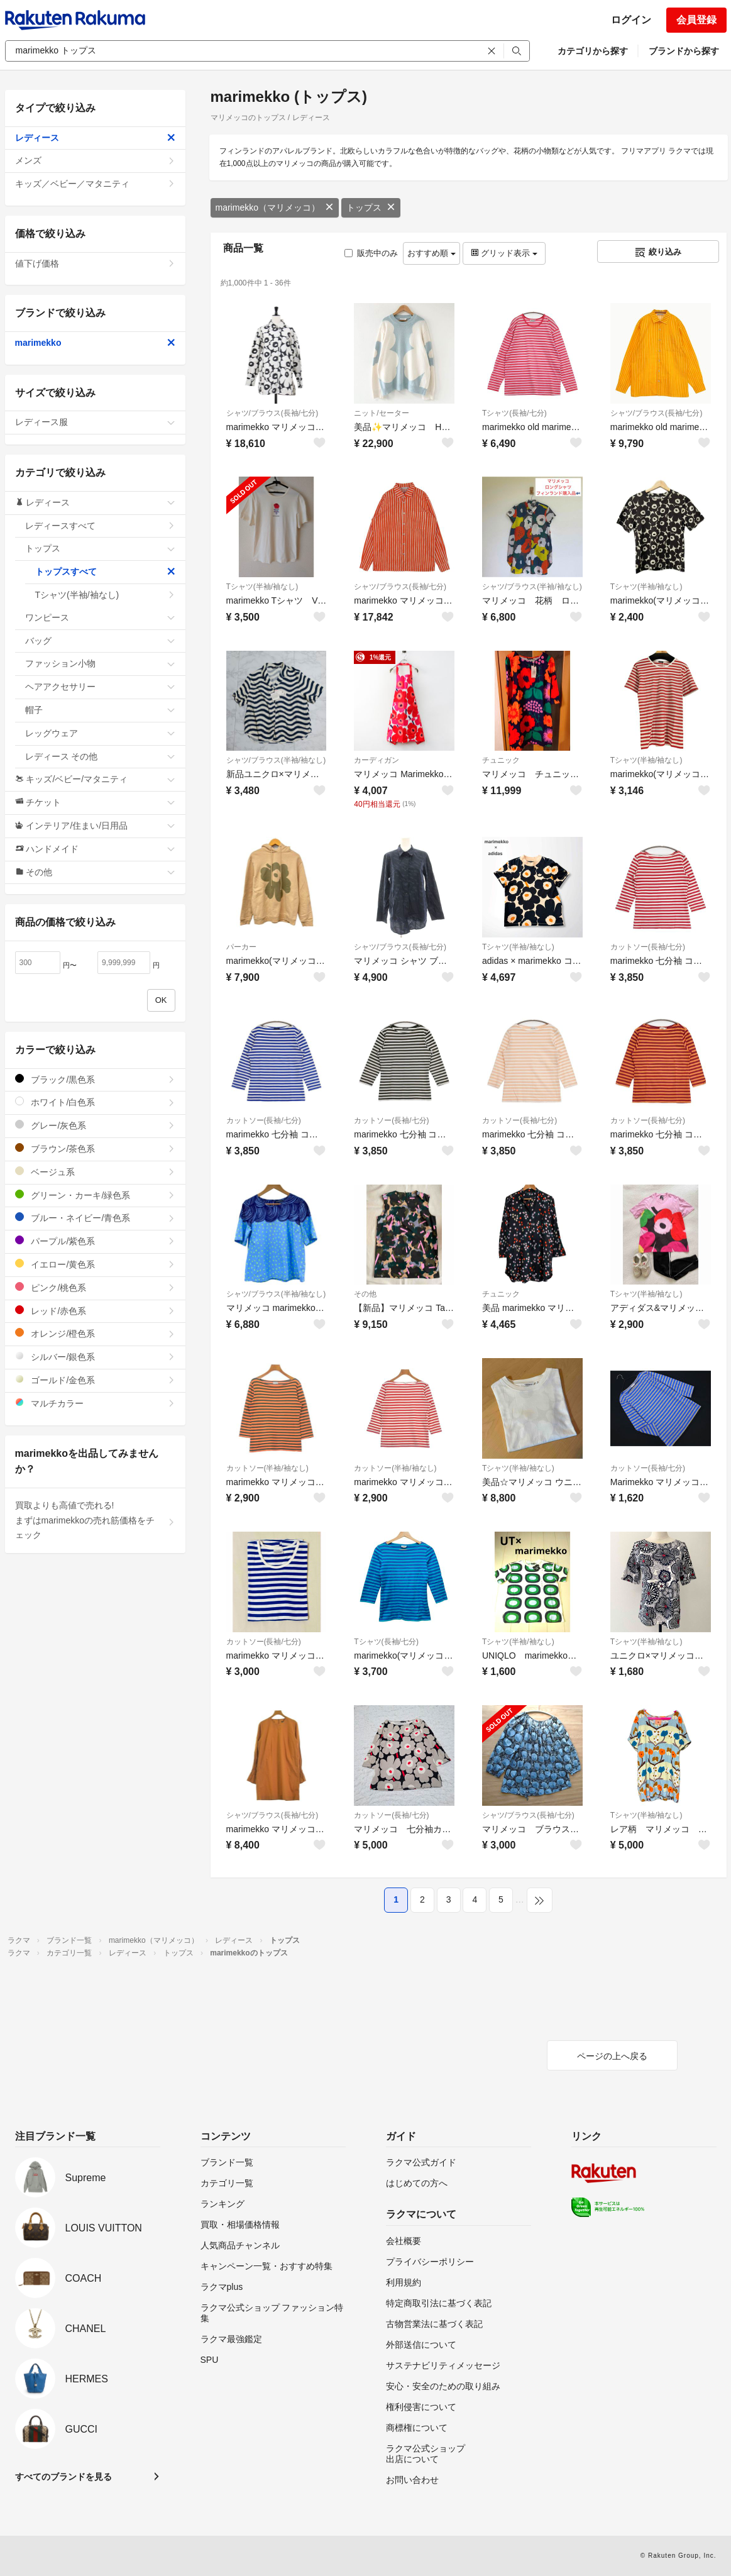 This screenshot has height=2576, width=731. I want to click on Tシャツ(長袖/七分), so click(514, 413).